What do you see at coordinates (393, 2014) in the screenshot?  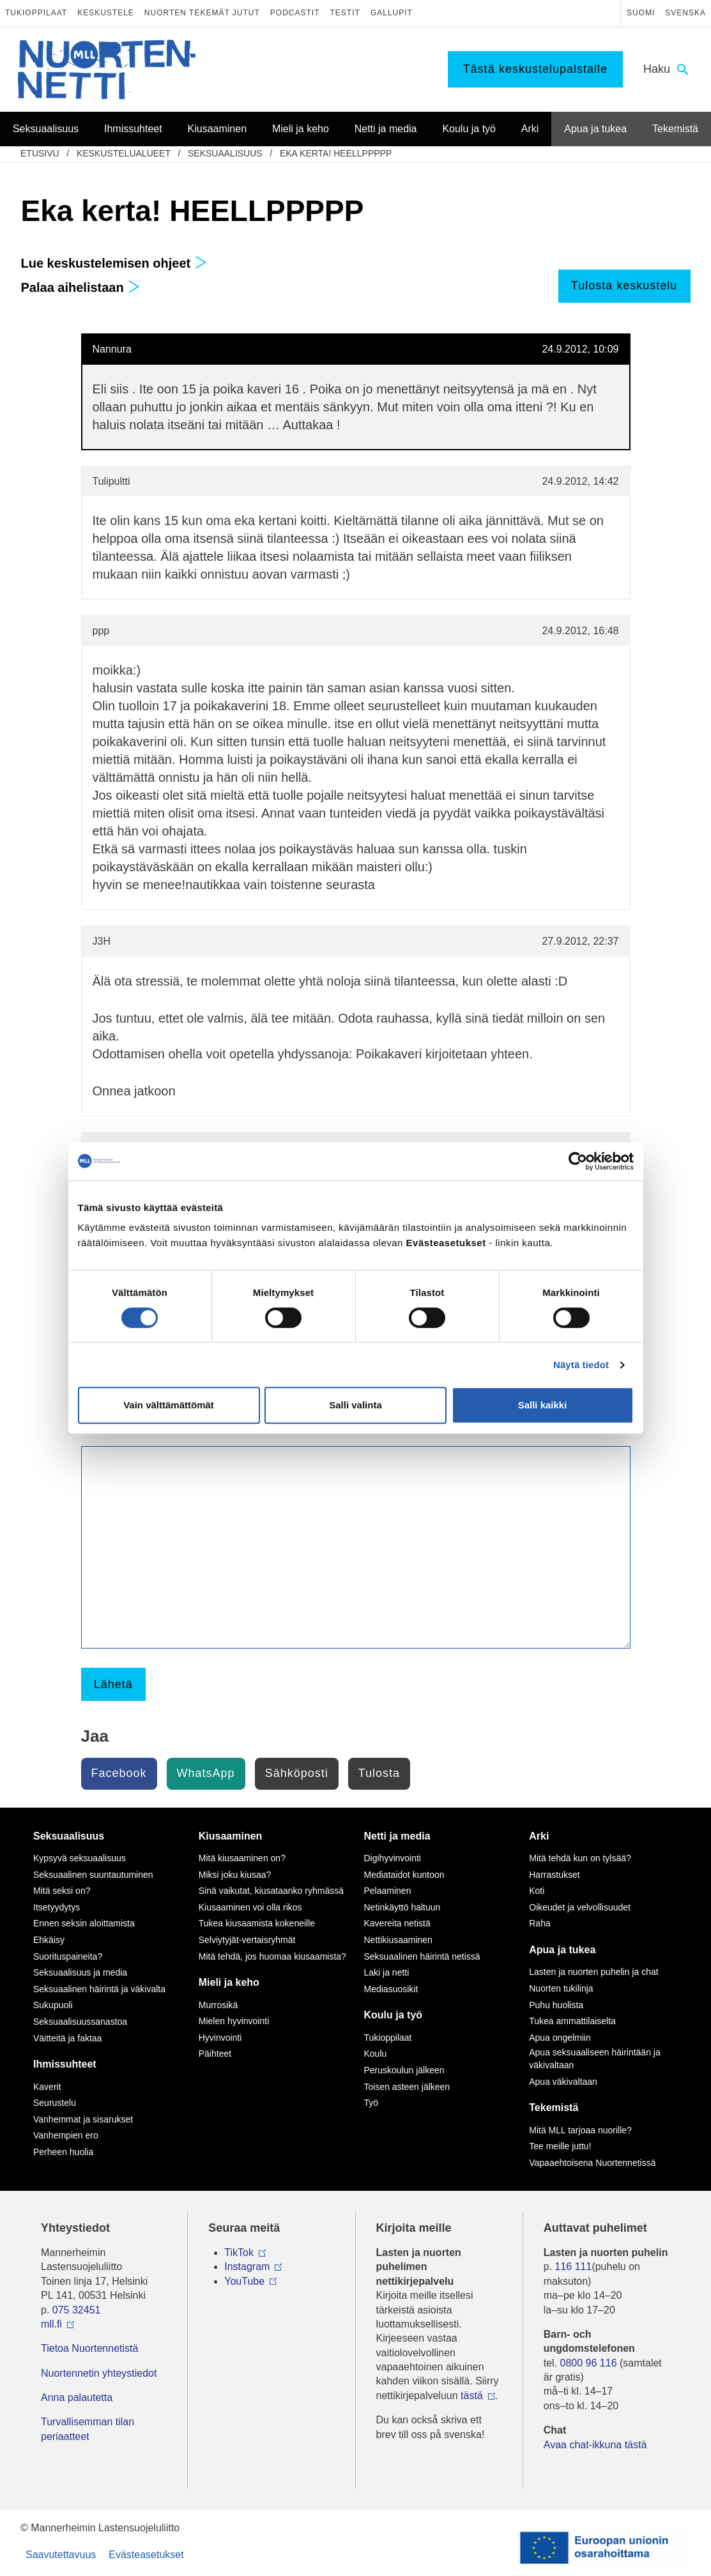 I see `Koulu ja työ` at bounding box center [393, 2014].